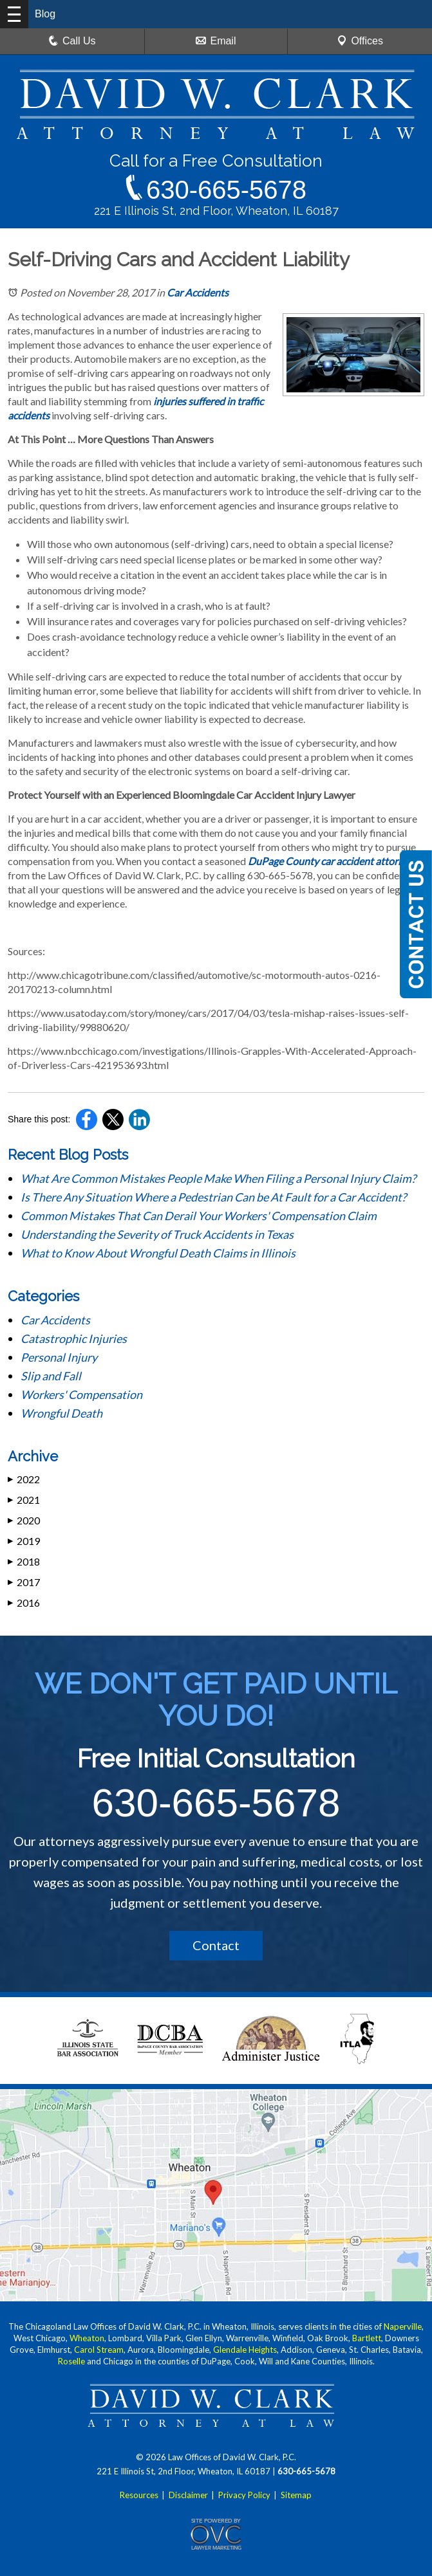 This screenshot has width=432, height=2576. I want to click on Is There Any Situation Where a Pedestrian Can be At Fault for a Car Accident?, so click(214, 1197).